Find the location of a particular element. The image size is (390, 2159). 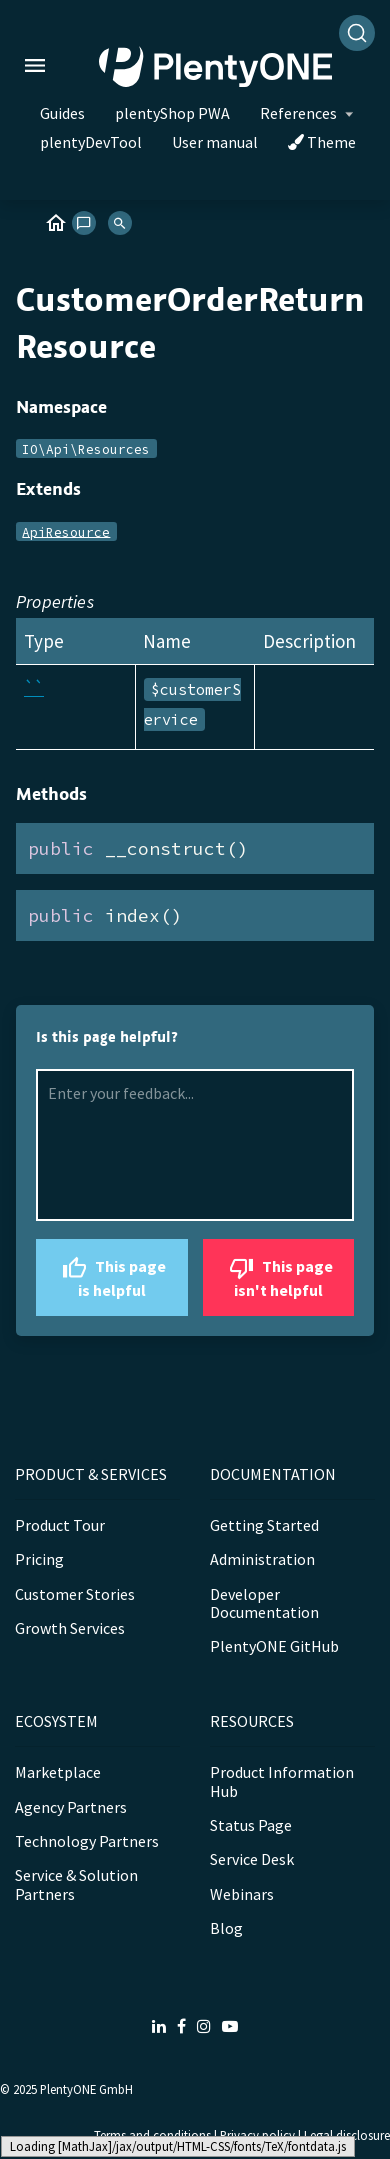

Blog is located at coordinates (226, 1928).